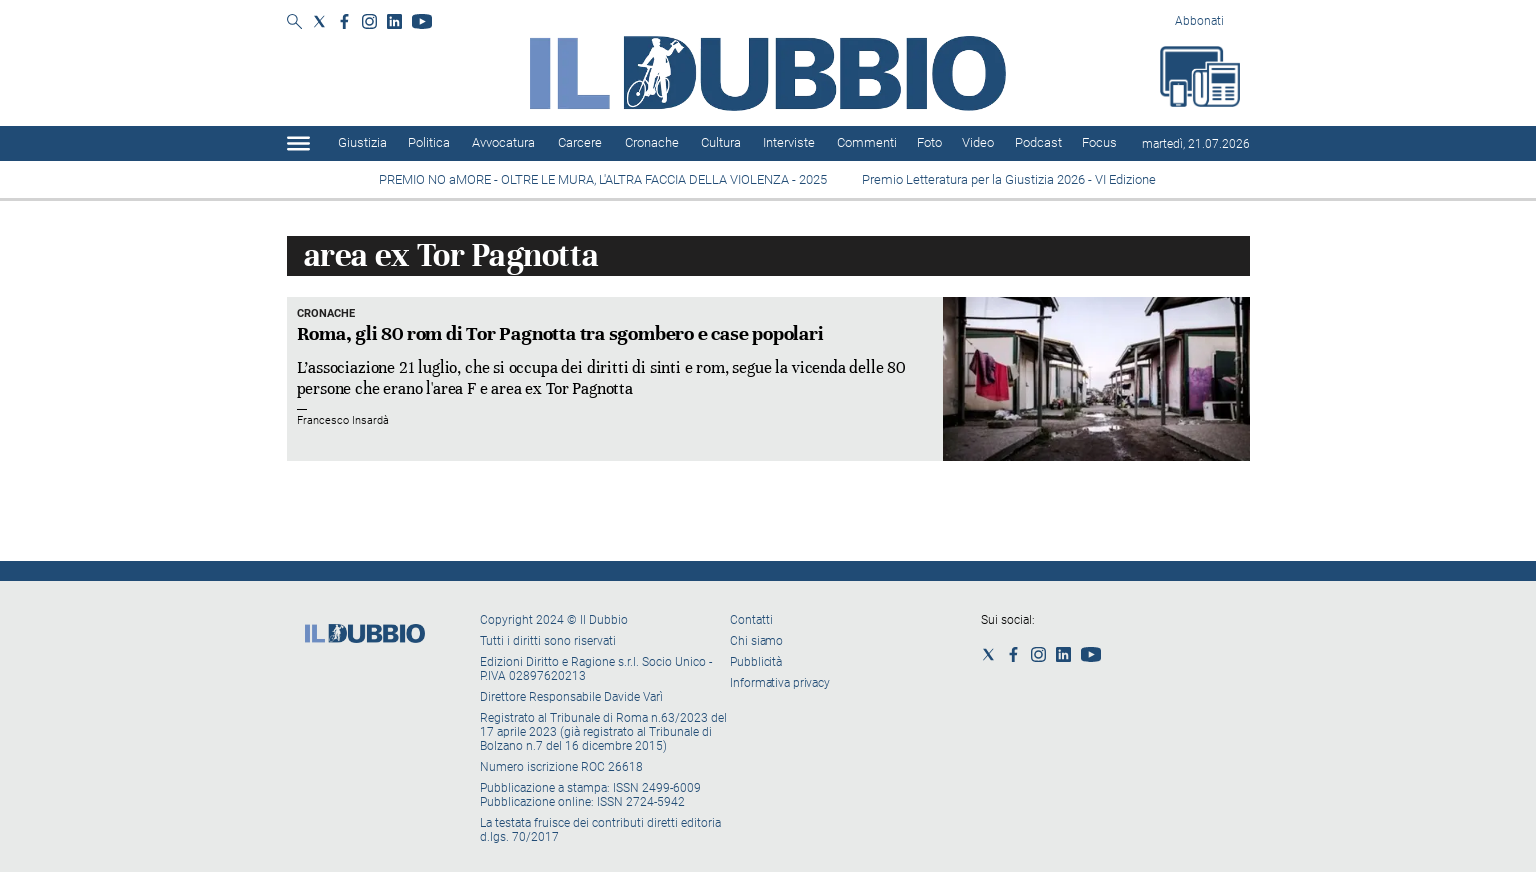 The height and width of the screenshot is (872, 1536). Describe the element at coordinates (555, 620) in the screenshot. I see `Copyright 2024 © Il Dubbio` at that location.